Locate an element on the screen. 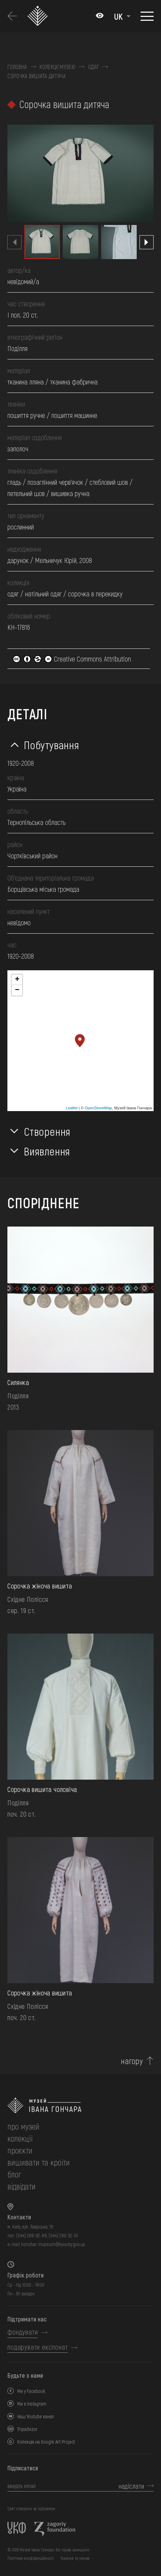  Наш Youtube канал is located at coordinates (35, 2416).